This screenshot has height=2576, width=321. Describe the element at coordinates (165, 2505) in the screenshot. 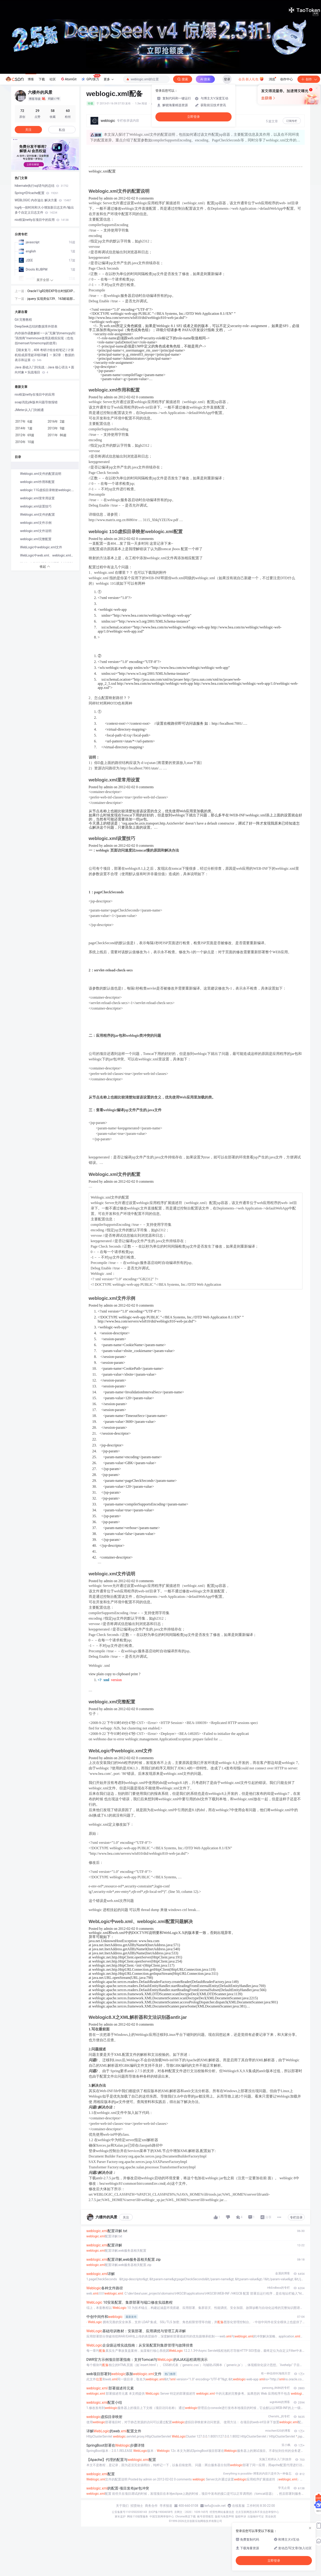

I see `寻求报道` at that location.